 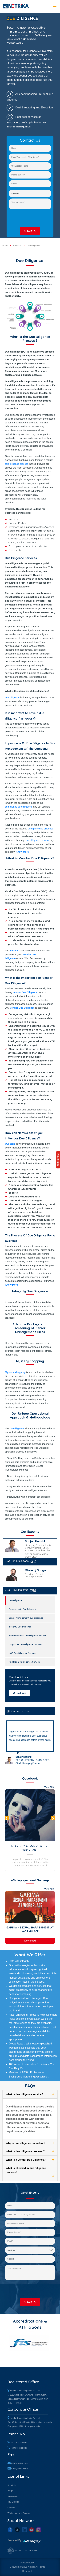 I want to click on compliance due diligence, so click(x=19, y=806).